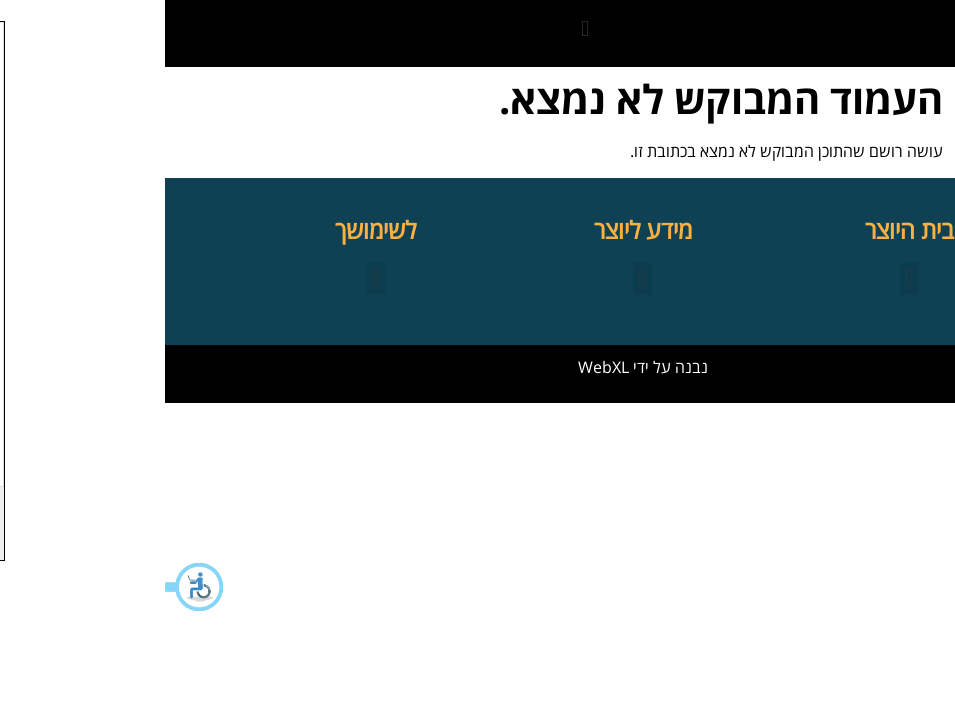 This screenshot has height=720, width=955. What do you see at coordinates (30, 587) in the screenshot?
I see `[button]` at bounding box center [30, 587].